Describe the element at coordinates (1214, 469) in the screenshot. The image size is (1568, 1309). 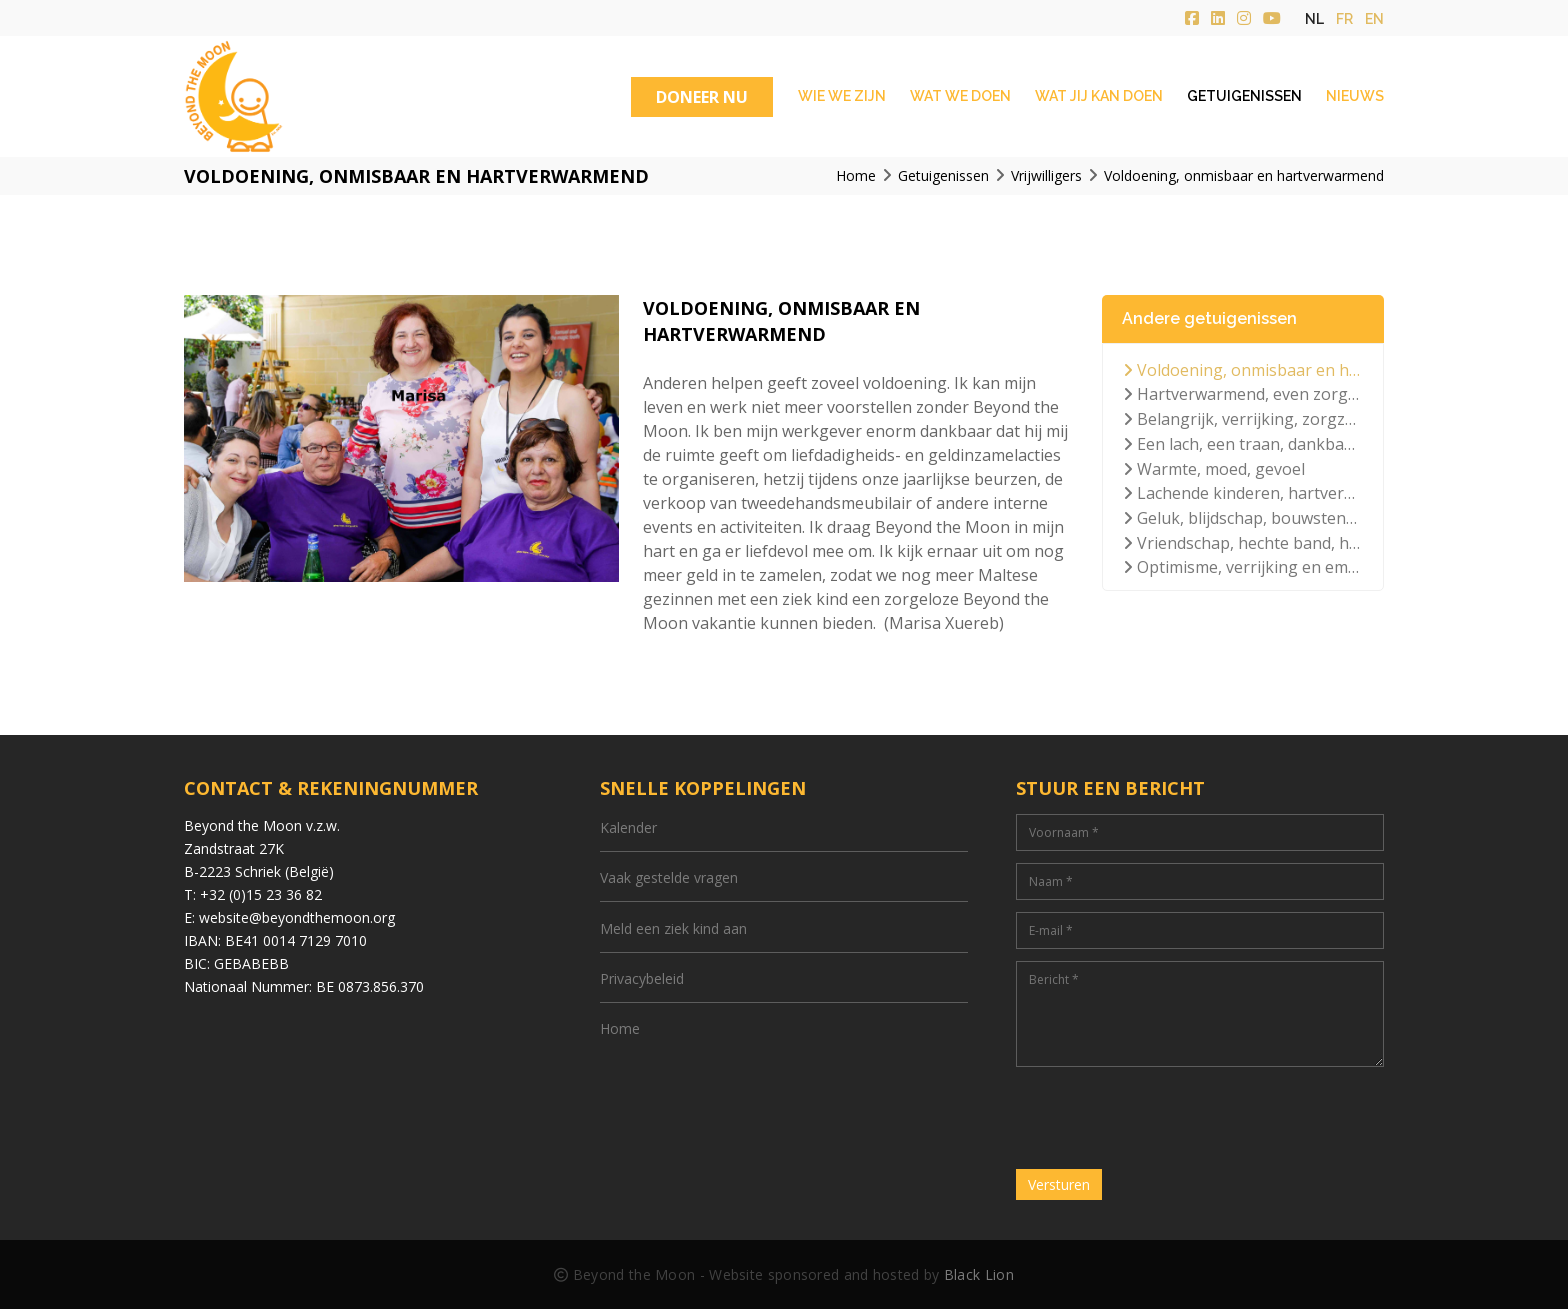
I see `Warmte, moed, gevoel` at that location.